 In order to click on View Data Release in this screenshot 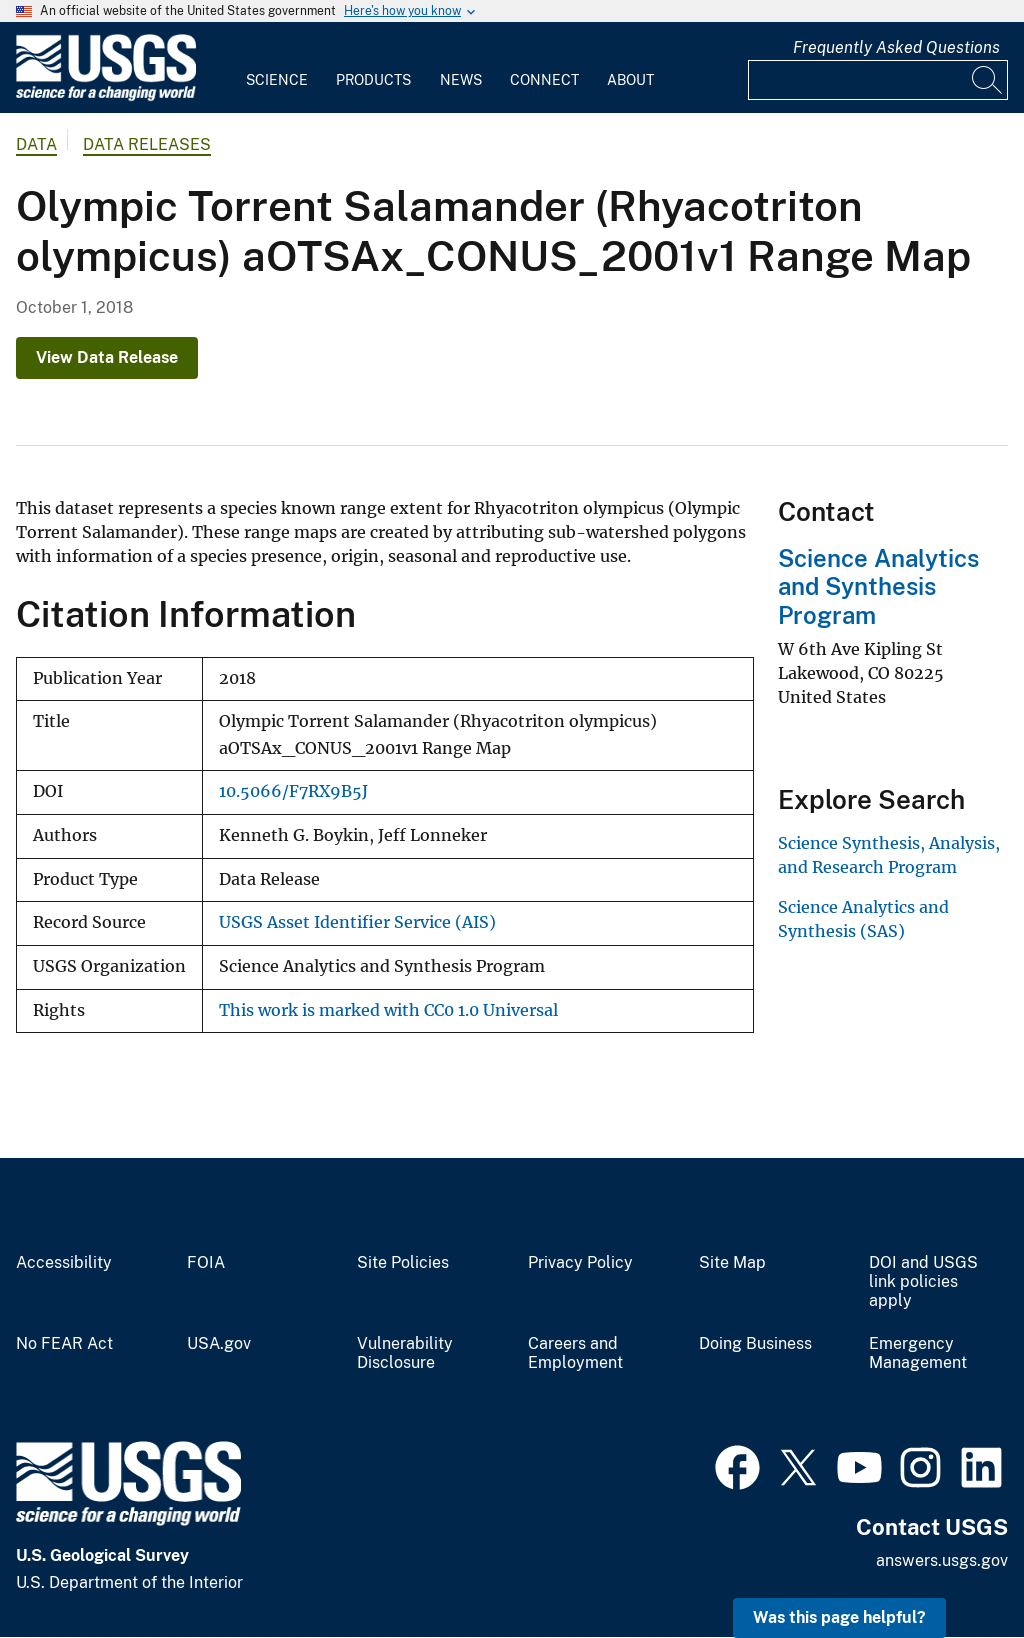, I will do `click(107, 357)`.